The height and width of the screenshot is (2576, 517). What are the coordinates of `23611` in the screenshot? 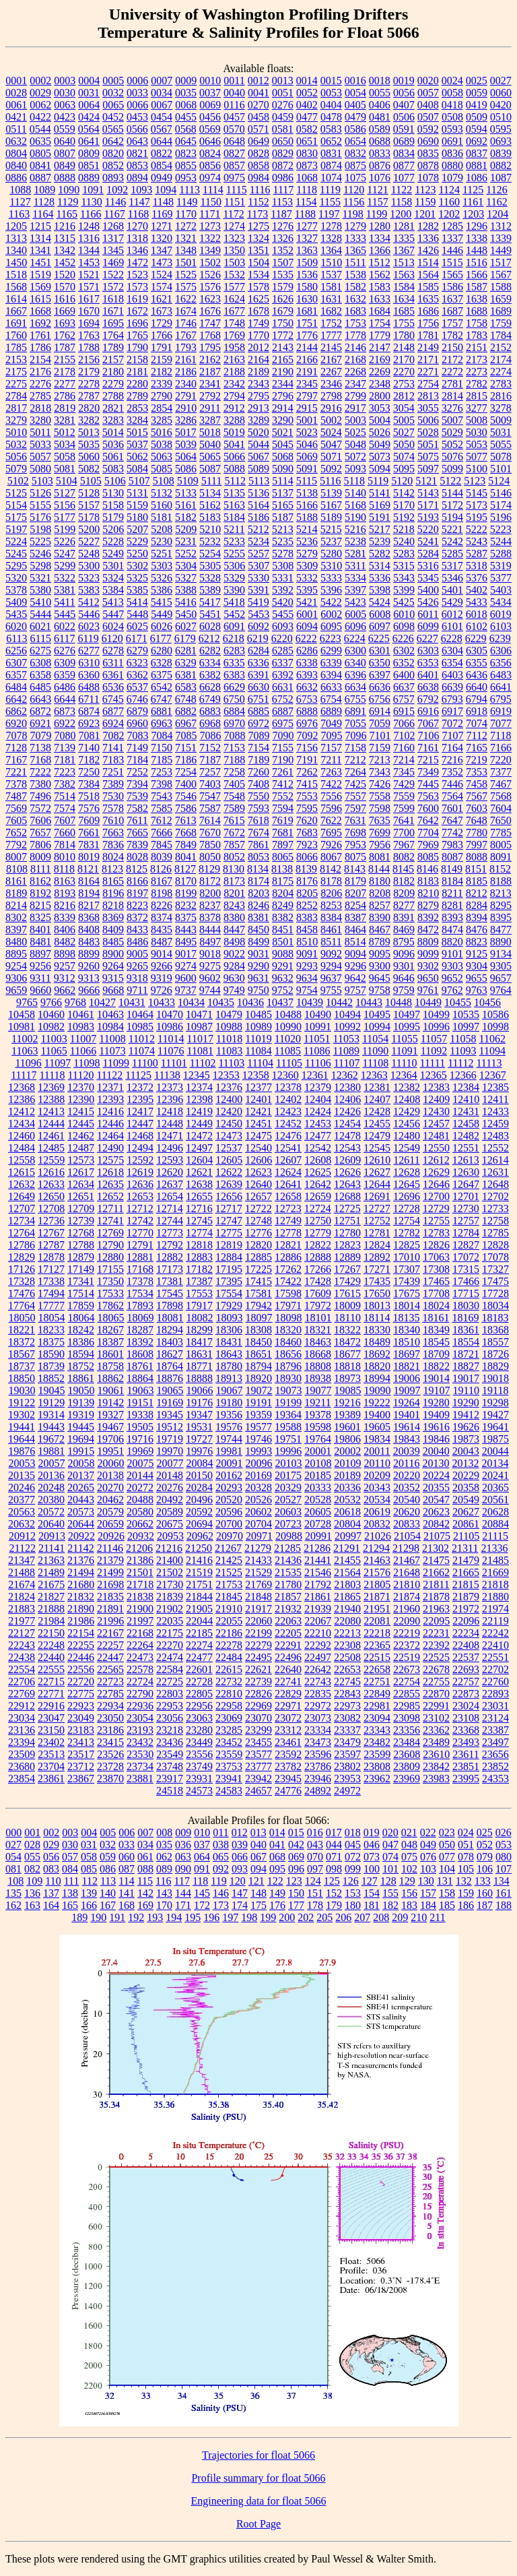 It's located at (465, 1754).